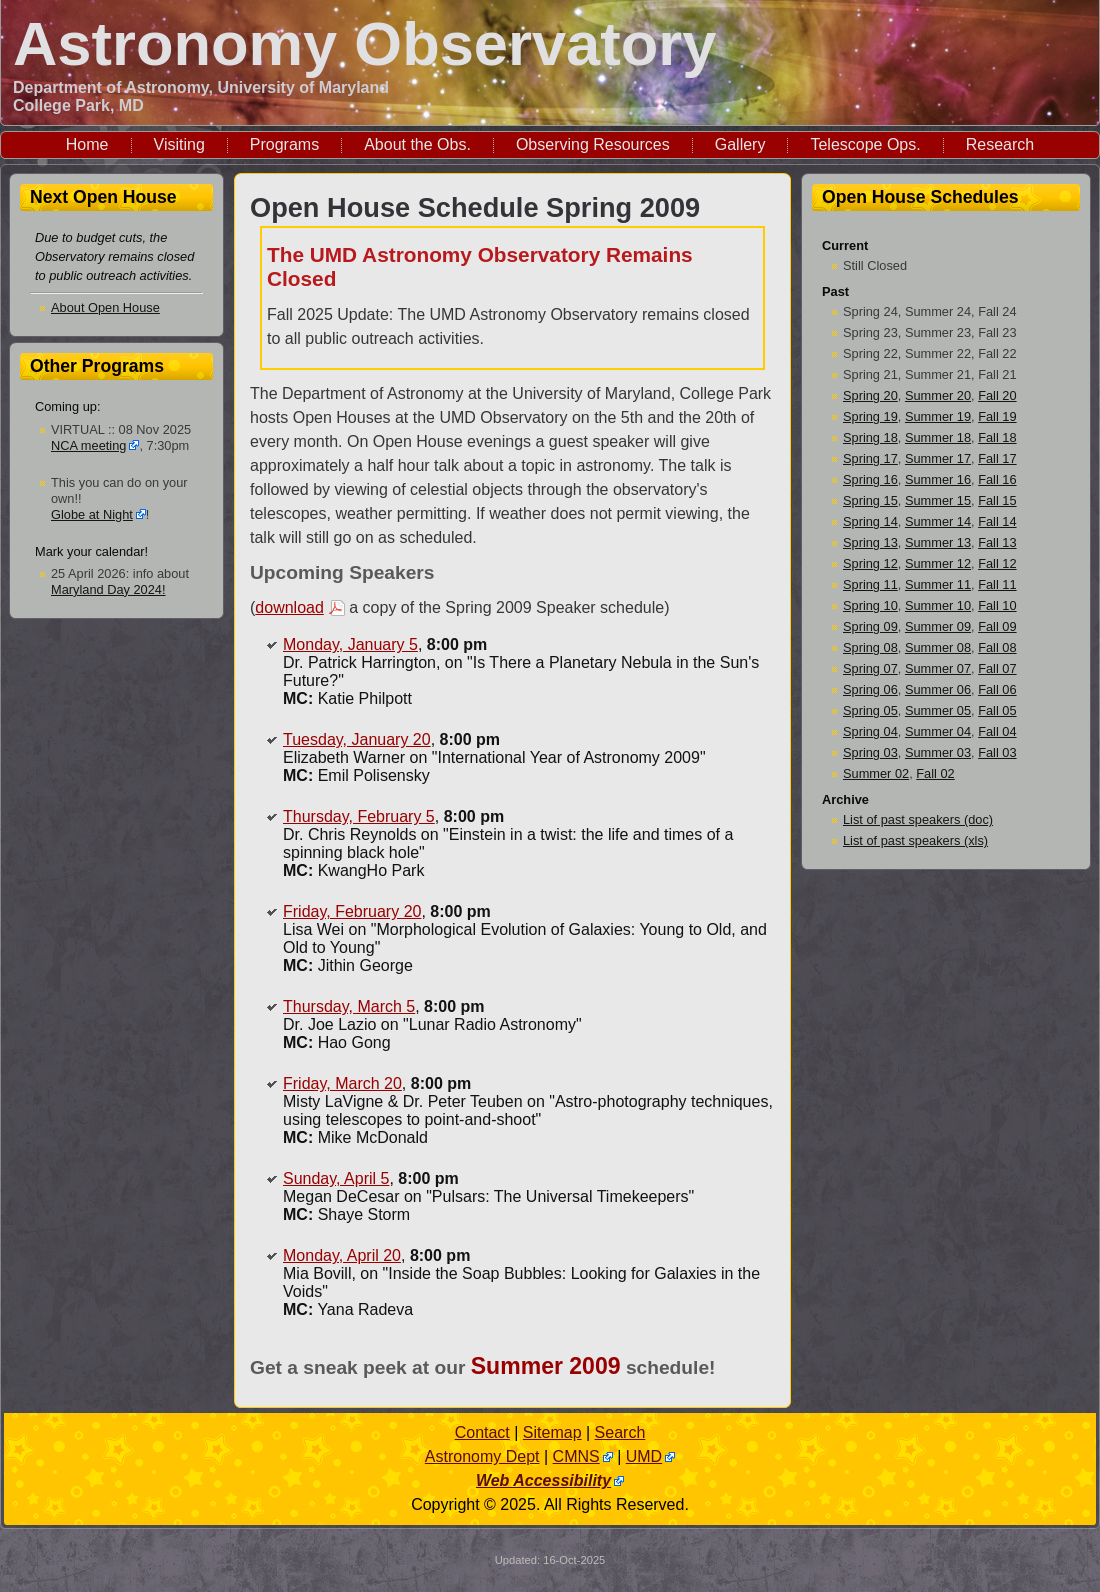 The width and height of the screenshot is (1100, 1592). Describe the element at coordinates (938, 521) in the screenshot. I see `Summer 14` at that location.